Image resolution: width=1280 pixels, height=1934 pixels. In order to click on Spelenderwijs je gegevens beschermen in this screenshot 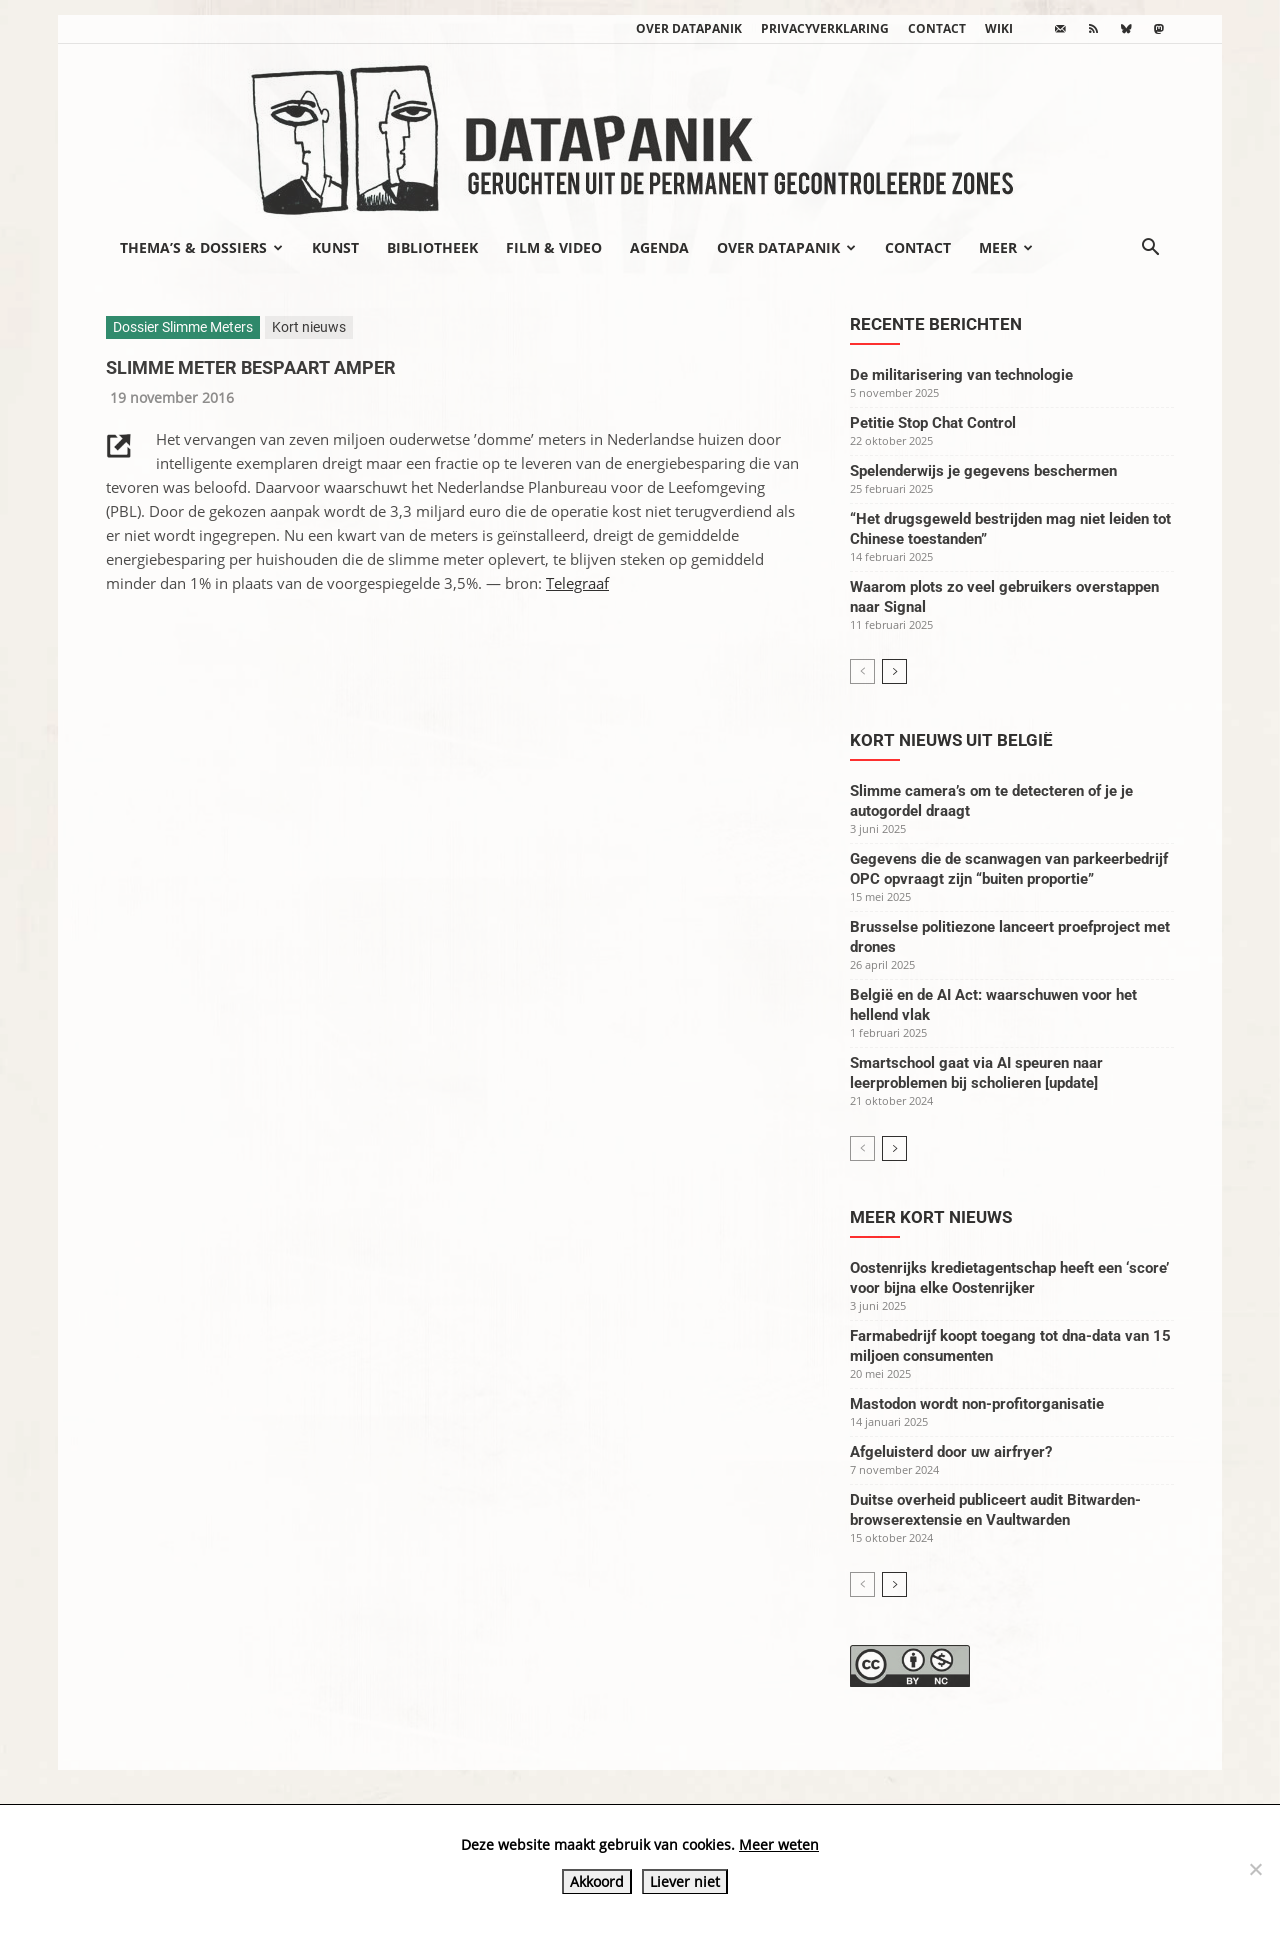, I will do `click(983, 471)`.